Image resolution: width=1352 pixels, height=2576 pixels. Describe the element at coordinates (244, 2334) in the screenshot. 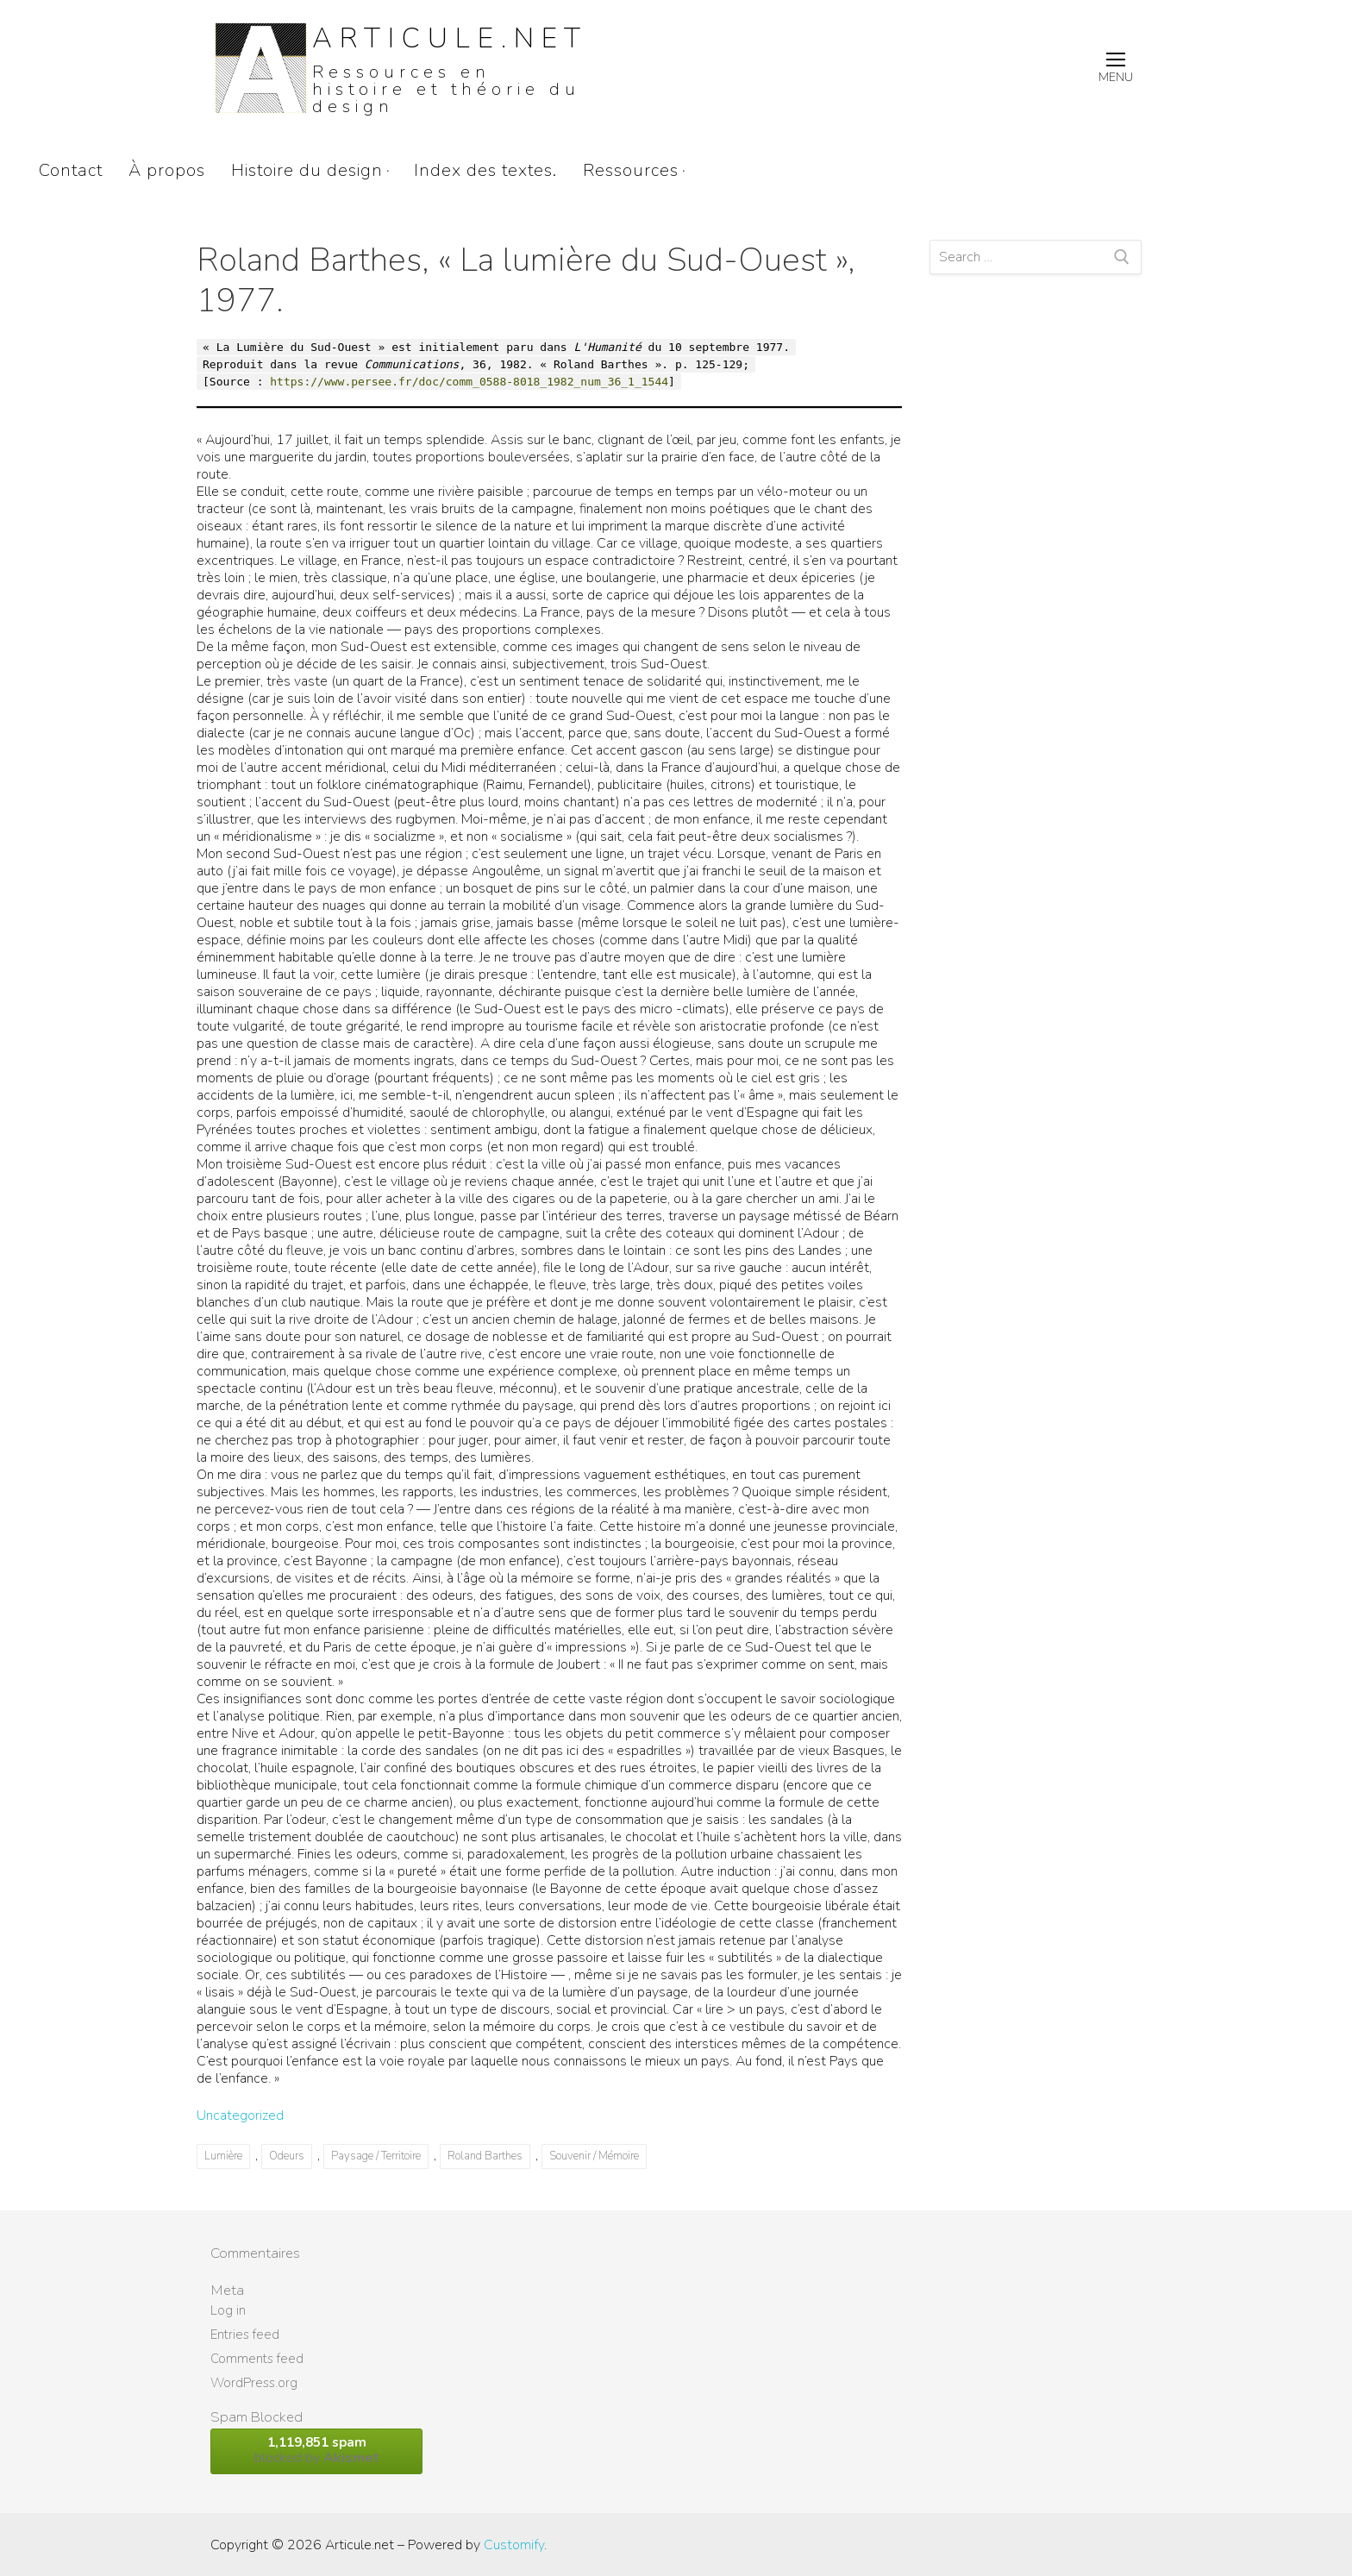

I see `Entries feed` at that location.